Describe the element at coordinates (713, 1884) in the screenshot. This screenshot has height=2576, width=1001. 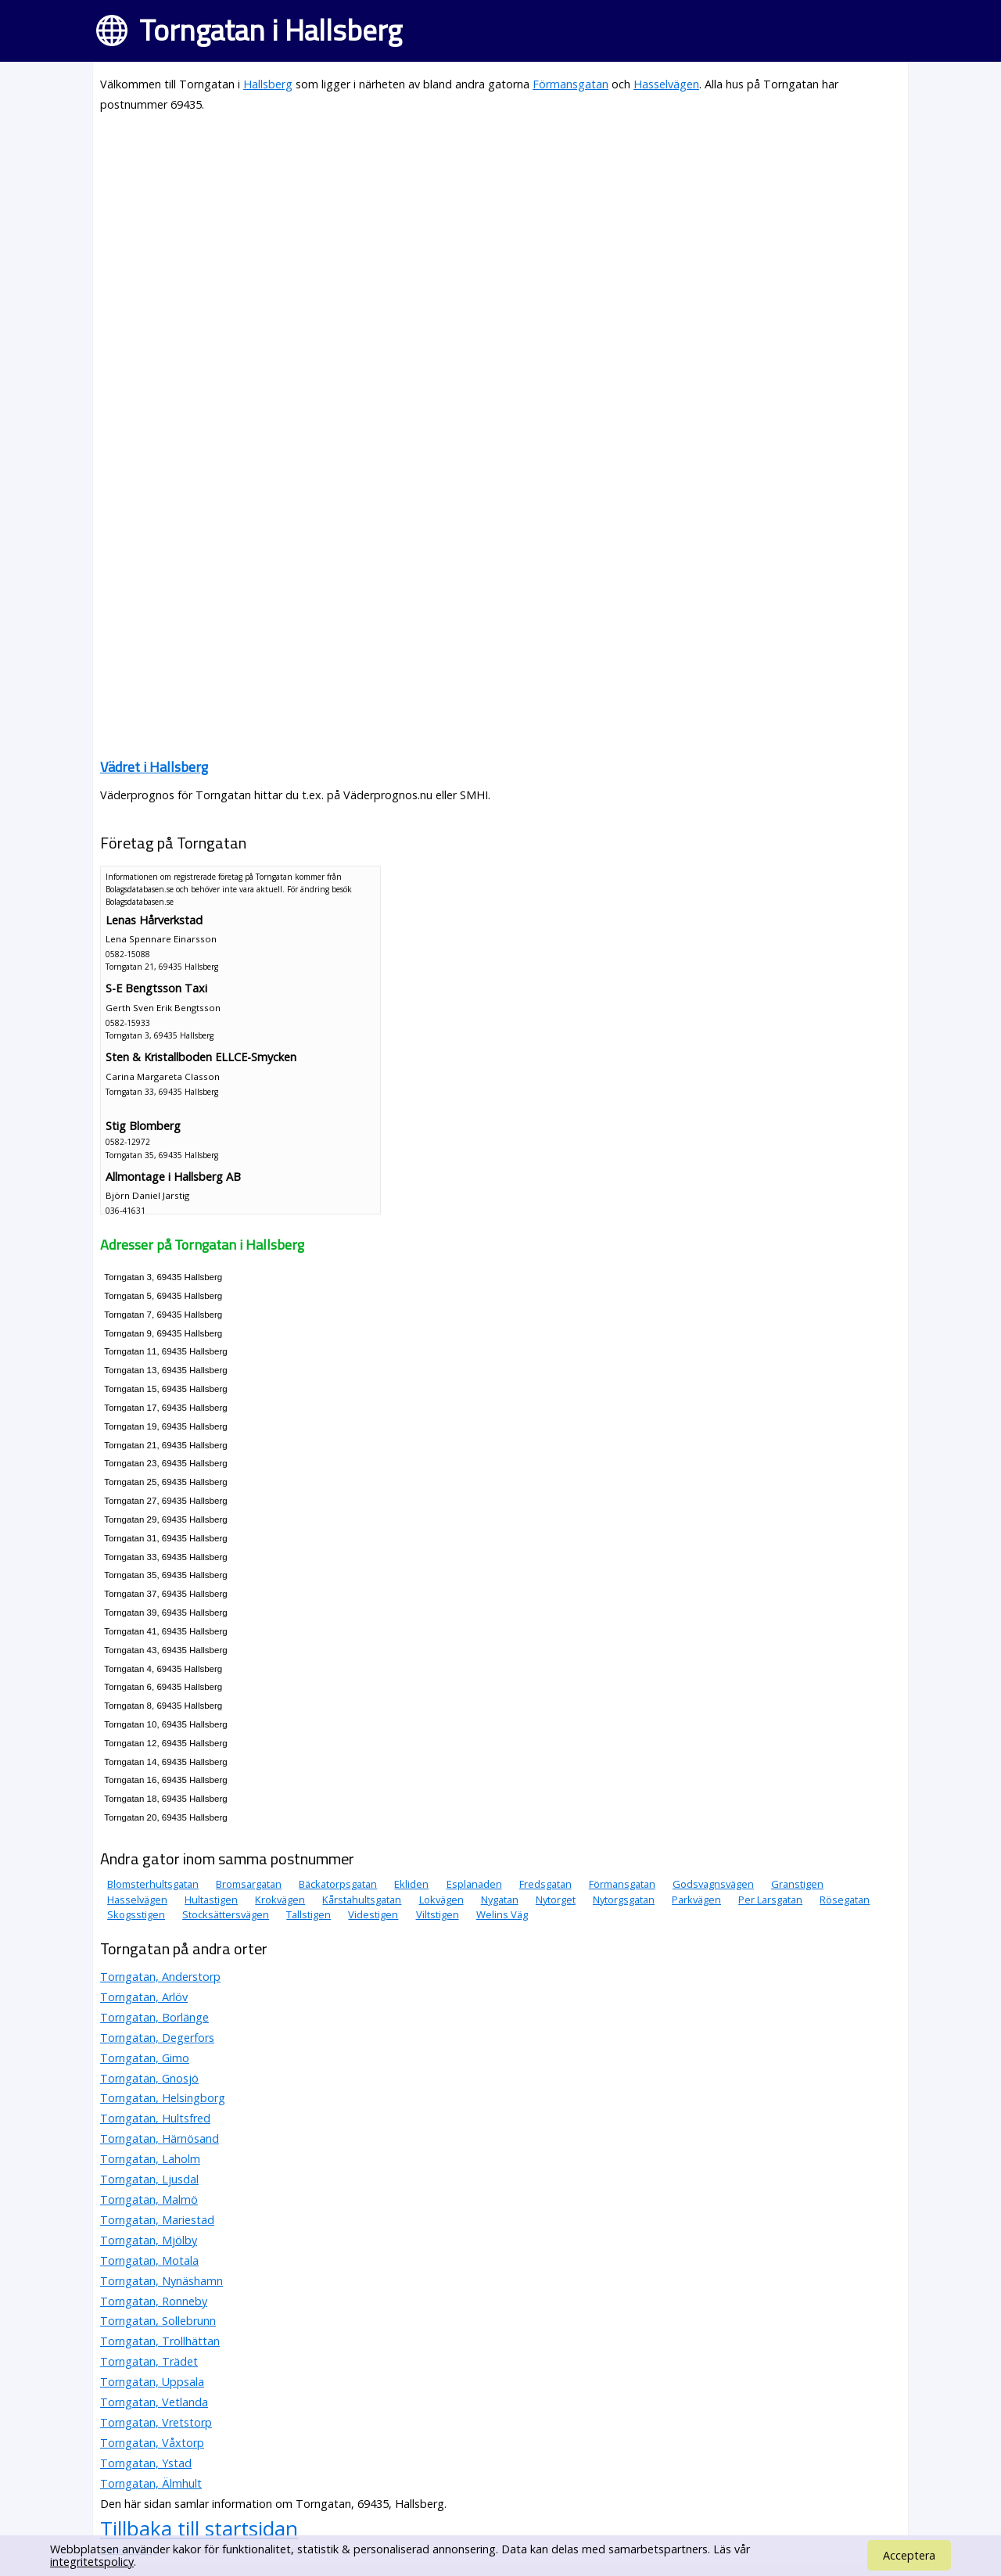
I see `Godsvagnsvägen` at that location.